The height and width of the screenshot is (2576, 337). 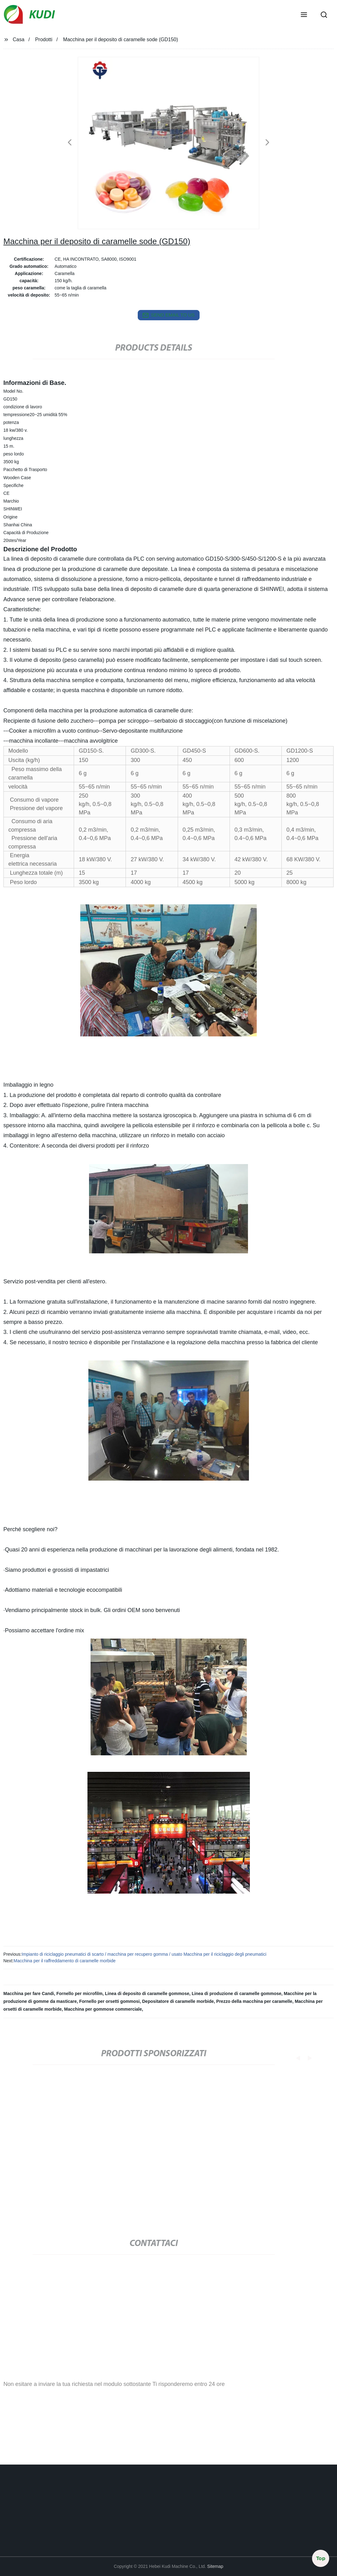 What do you see at coordinates (320, 2557) in the screenshot?
I see `Top` at bounding box center [320, 2557].